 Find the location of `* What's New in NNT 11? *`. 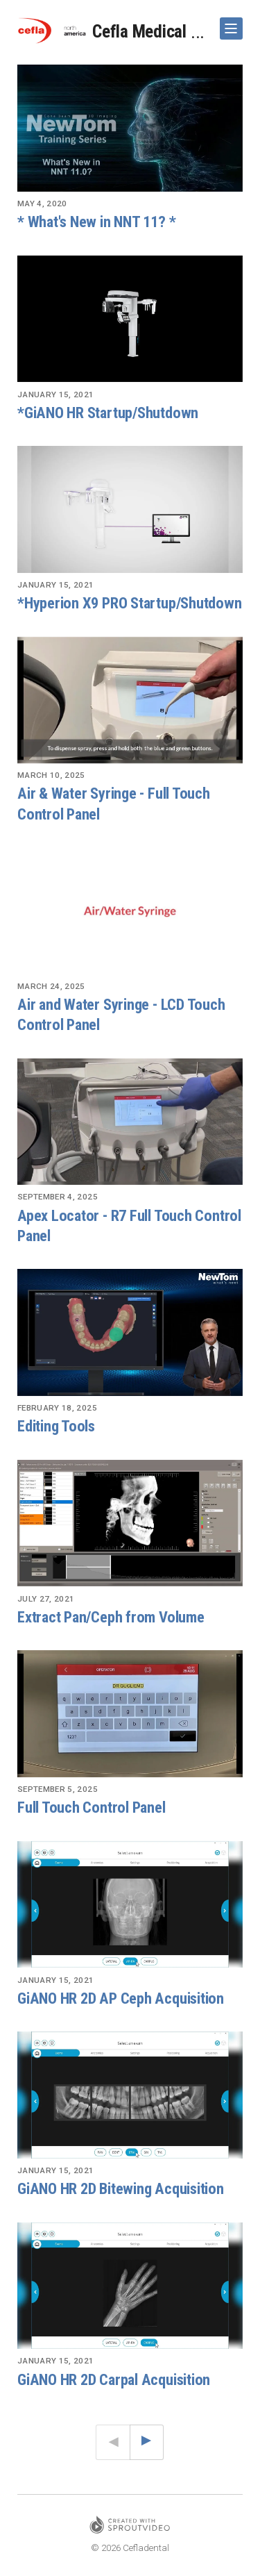

* What's New in NNT 11? * is located at coordinates (96, 222).